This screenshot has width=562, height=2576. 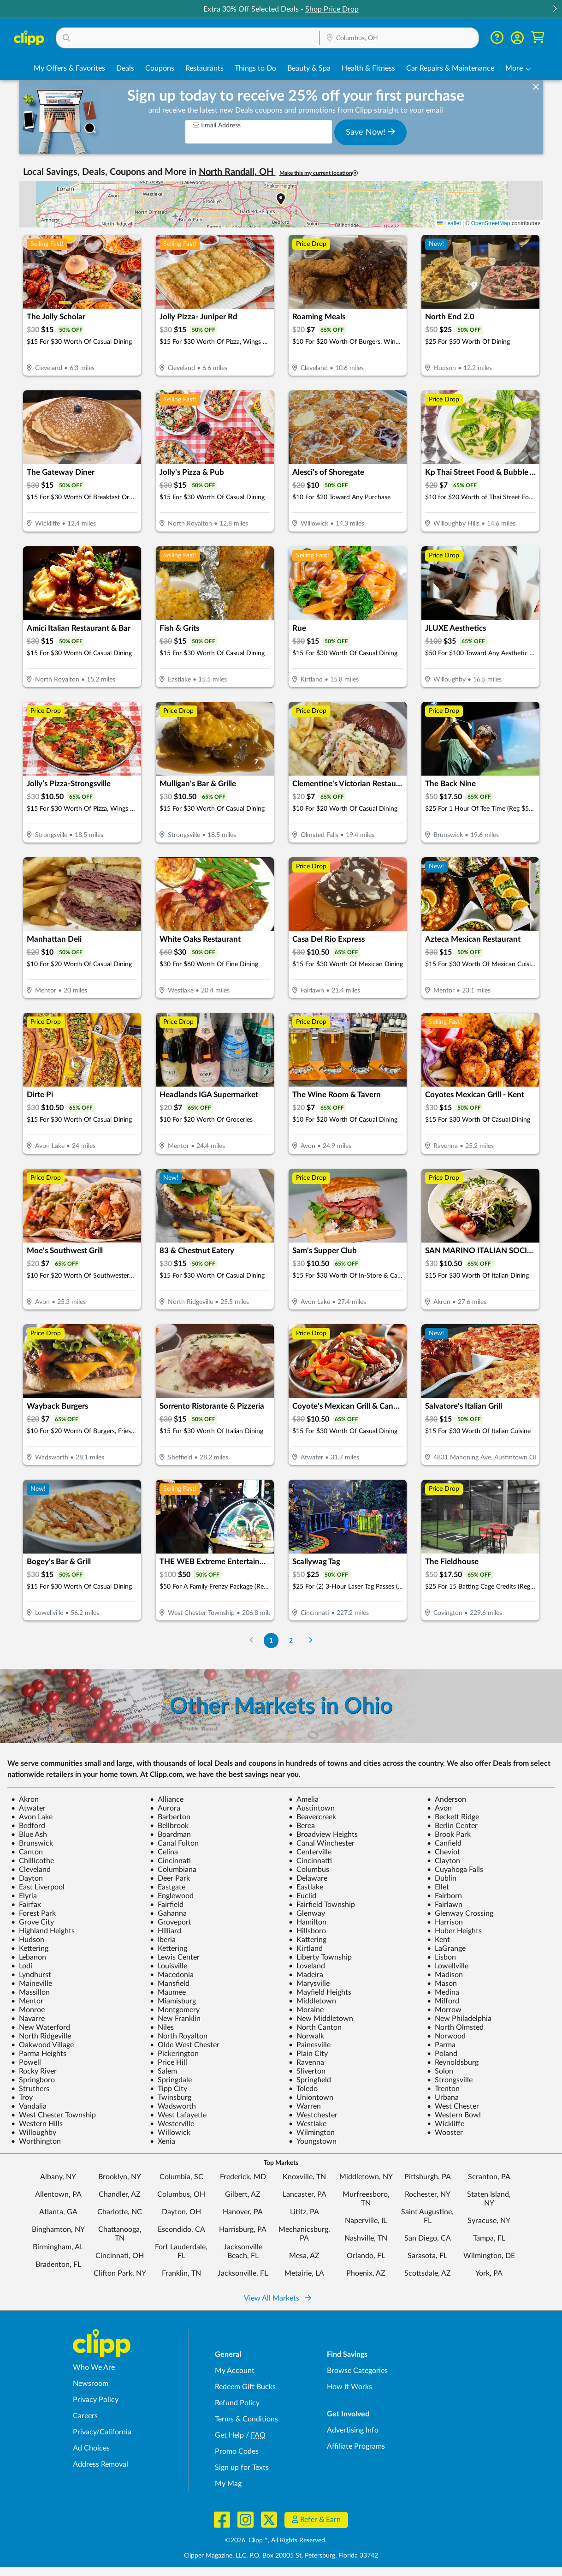 I want to click on OpenStreetMap, so click(x=490, y=223).